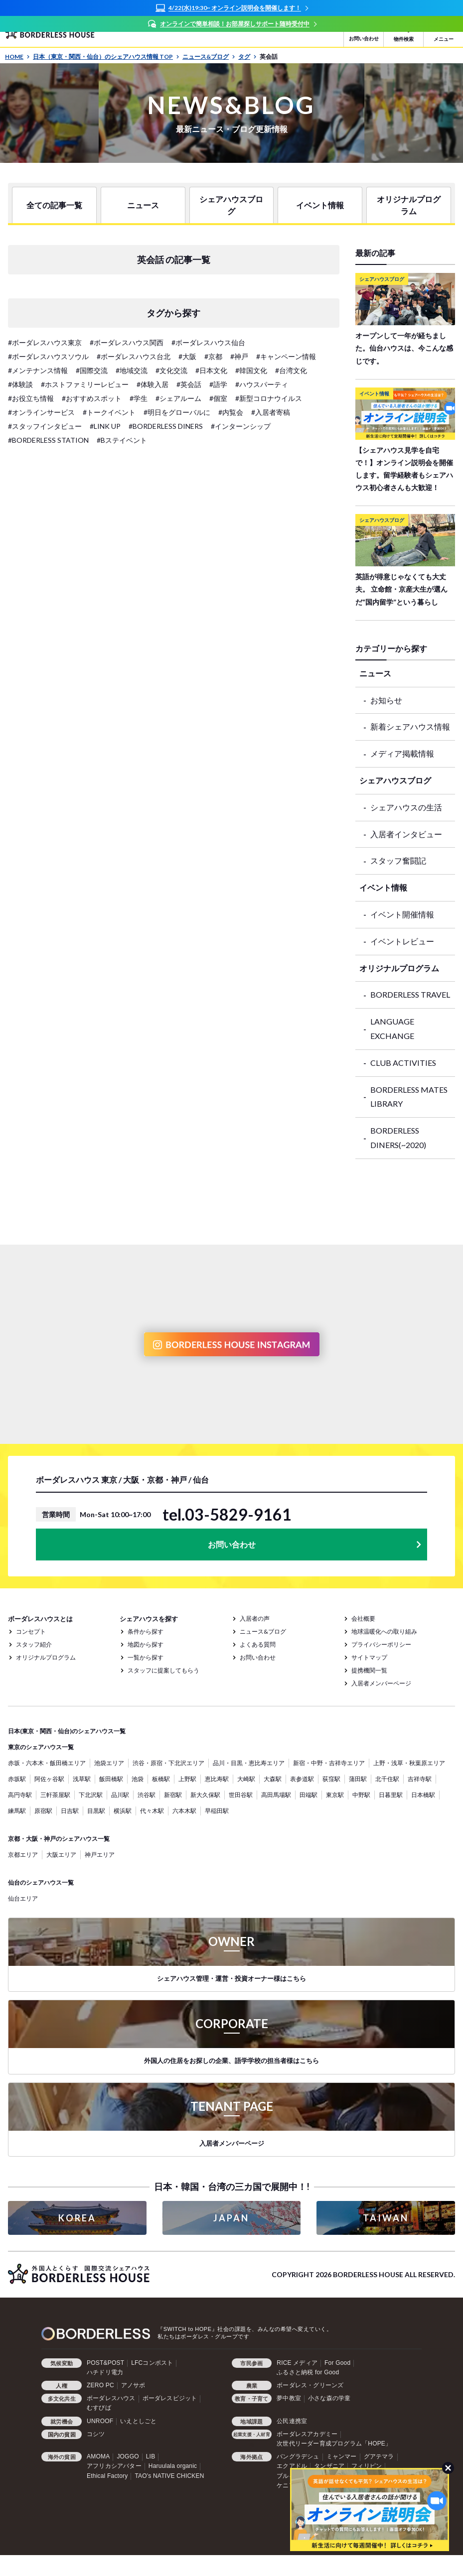  Describe the element at coordinates (34, 1644) in the screenshot. I see `スタッフ紹介` at that location.